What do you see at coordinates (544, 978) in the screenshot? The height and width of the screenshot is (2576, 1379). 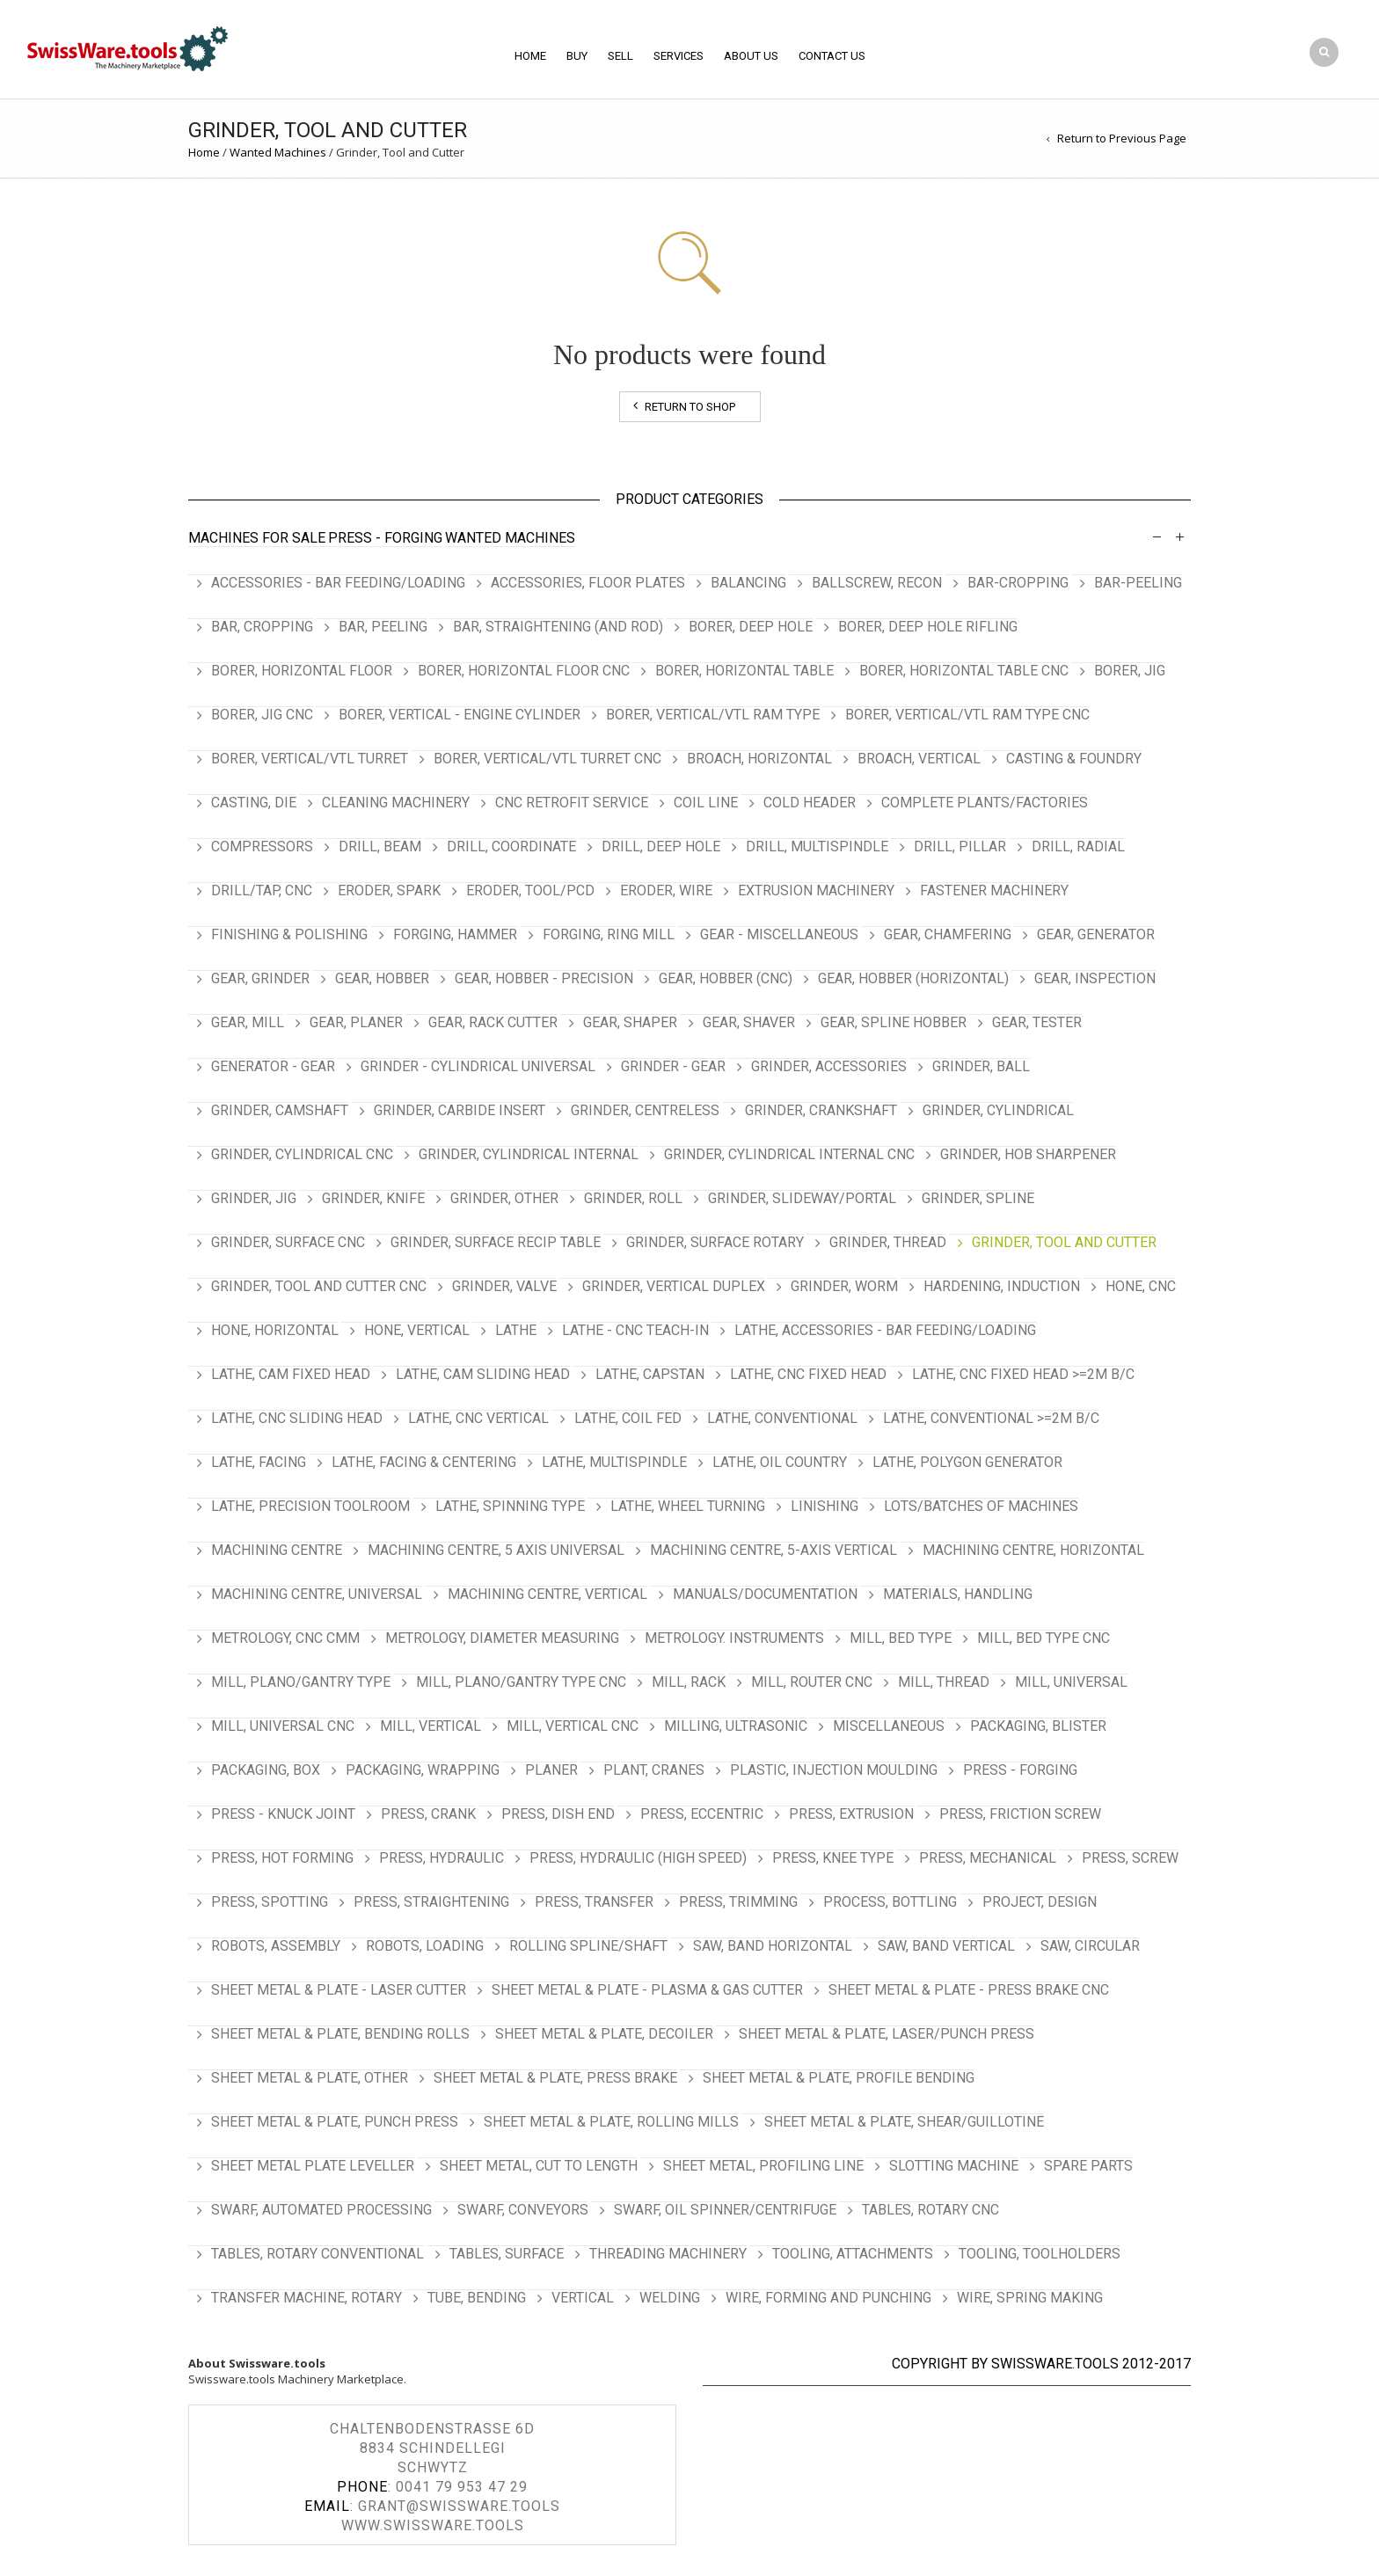 I see `Gear, Hobber - Precision` at bounding box center [544, 978].